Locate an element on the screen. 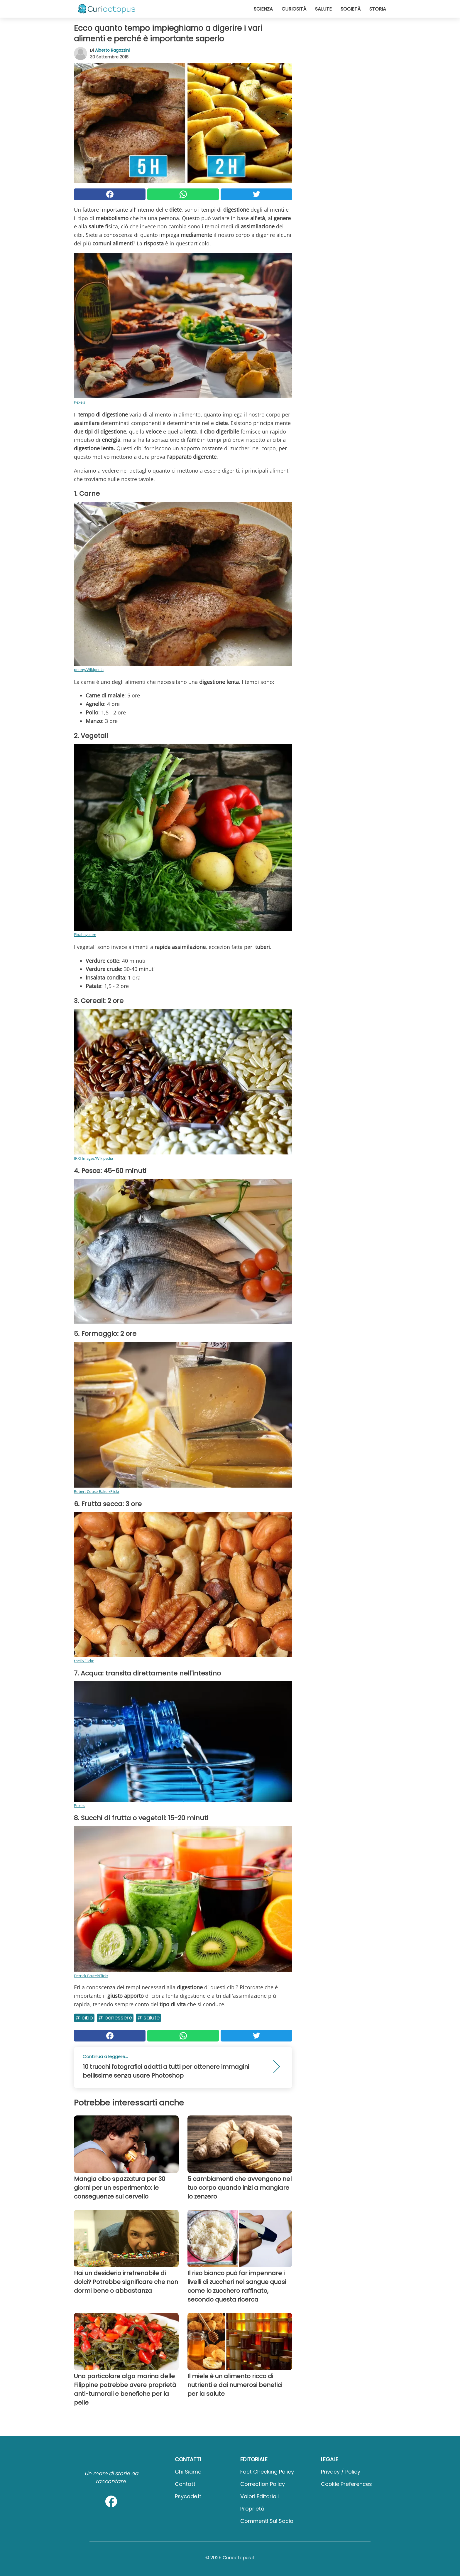 This screenshot has height=2576, width=460. Fact Checking Policy is located at coordinates (267, 2471).